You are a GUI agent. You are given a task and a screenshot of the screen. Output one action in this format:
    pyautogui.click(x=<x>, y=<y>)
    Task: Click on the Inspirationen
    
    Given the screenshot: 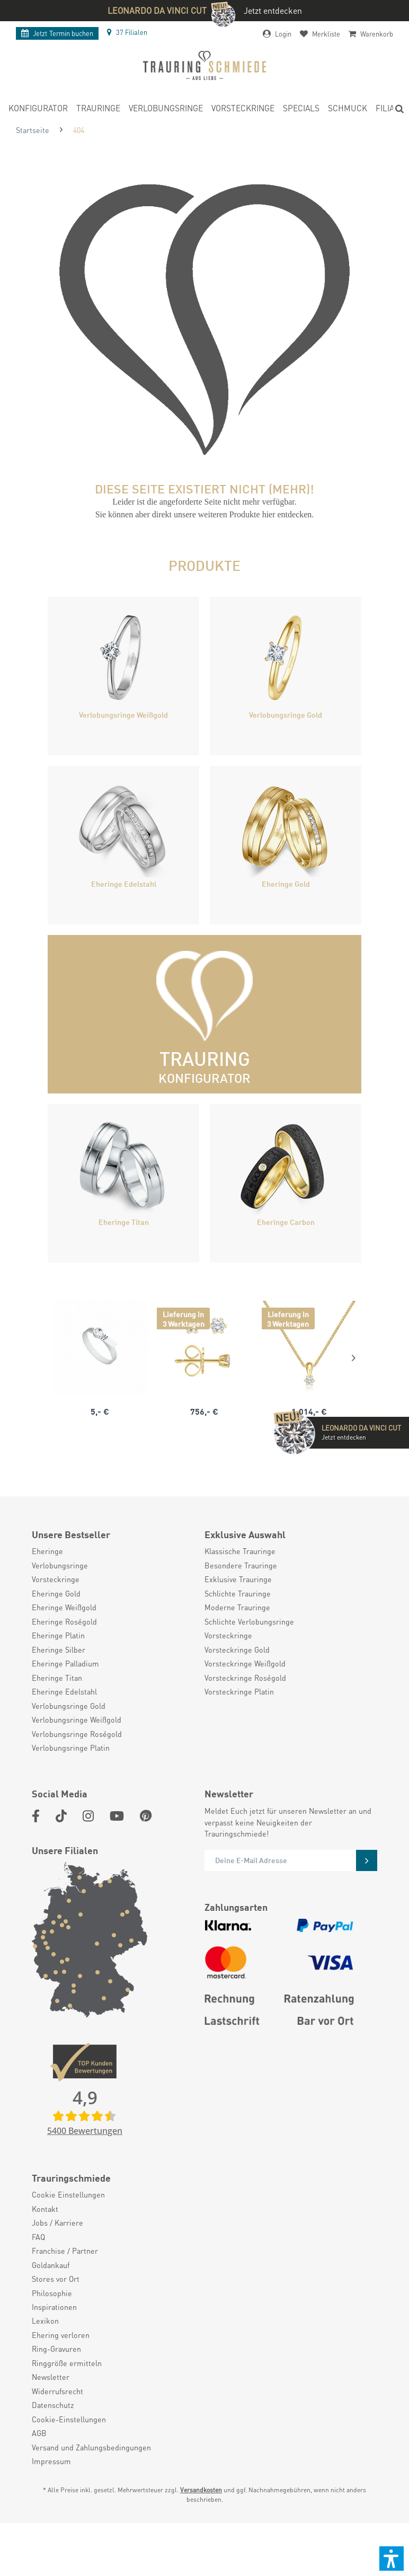 What is the action you would take?
    pyautogui.click(x=54, y=2307)
    